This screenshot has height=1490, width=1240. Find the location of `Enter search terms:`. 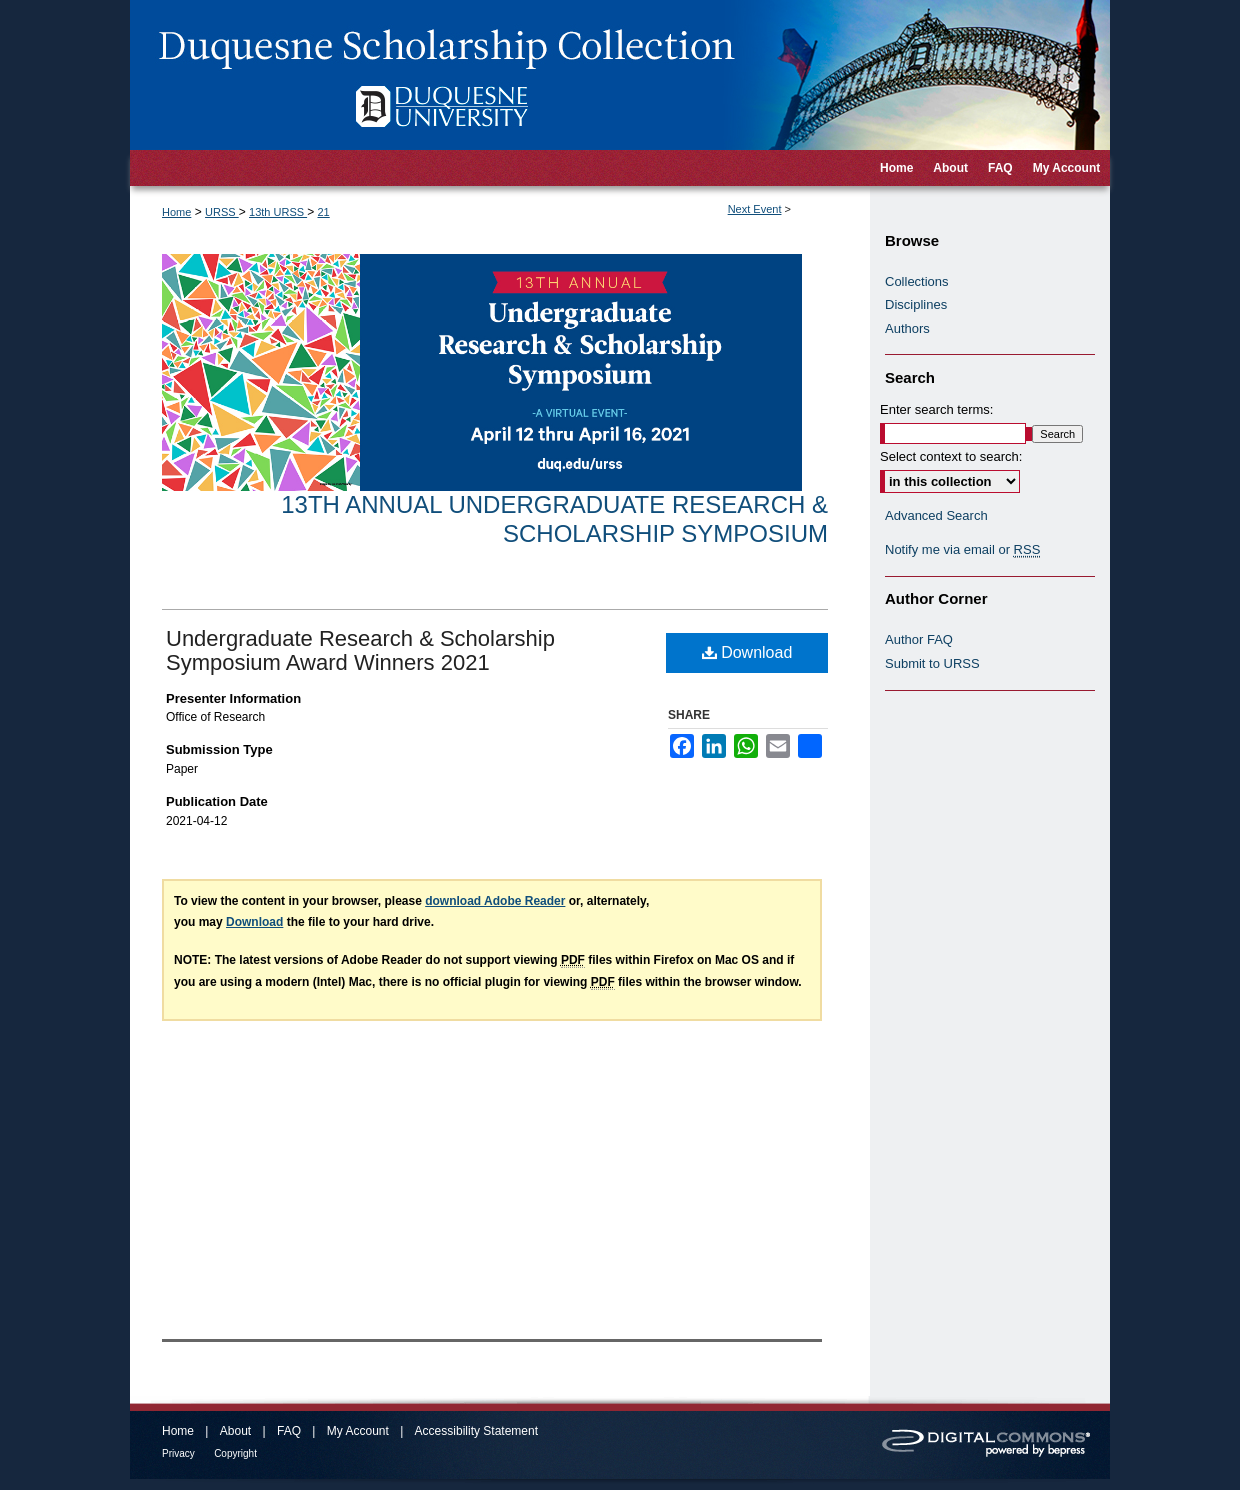

Enter search terms: is located at coordinates (936, 409).